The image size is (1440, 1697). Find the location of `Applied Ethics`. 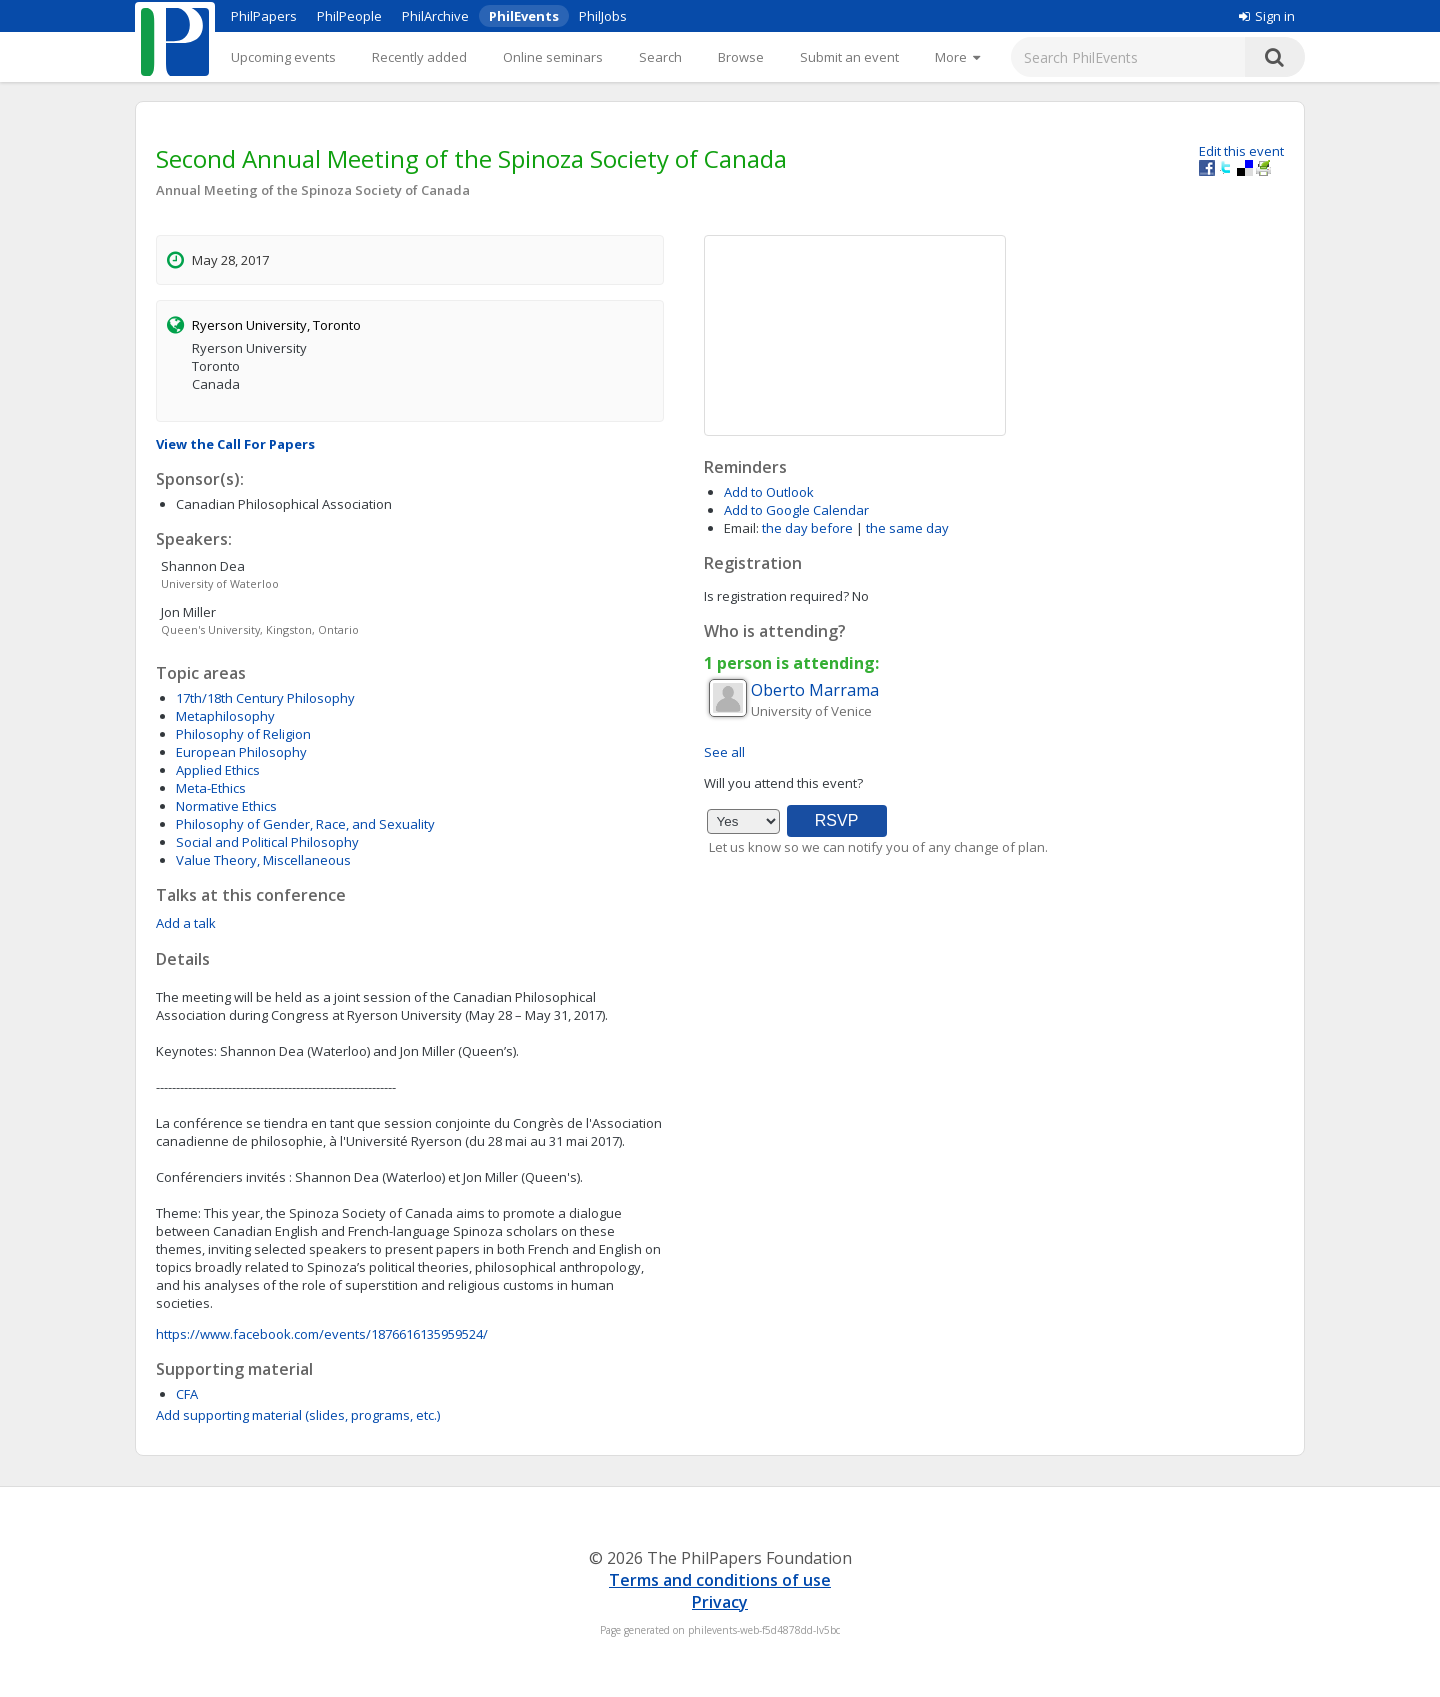

Applied Ethics is located at coordinates (218, 770).